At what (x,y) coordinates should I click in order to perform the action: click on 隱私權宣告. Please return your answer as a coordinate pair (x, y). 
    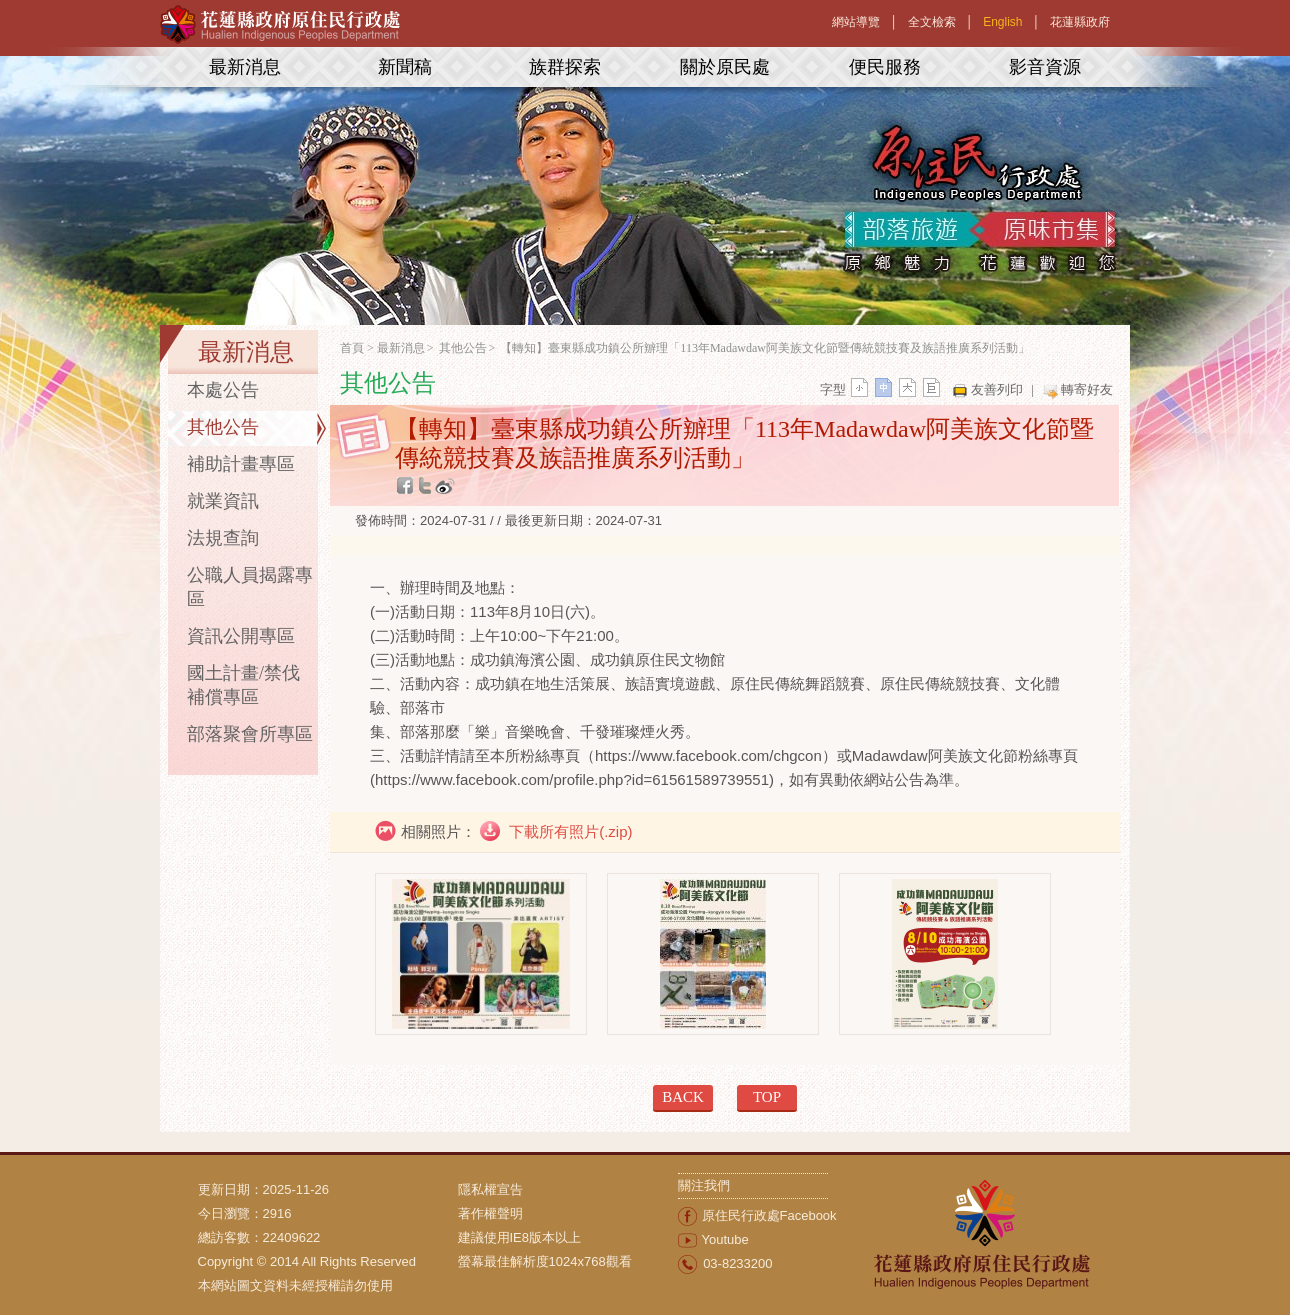
    Looking at the image, I should click on (490, 1189).